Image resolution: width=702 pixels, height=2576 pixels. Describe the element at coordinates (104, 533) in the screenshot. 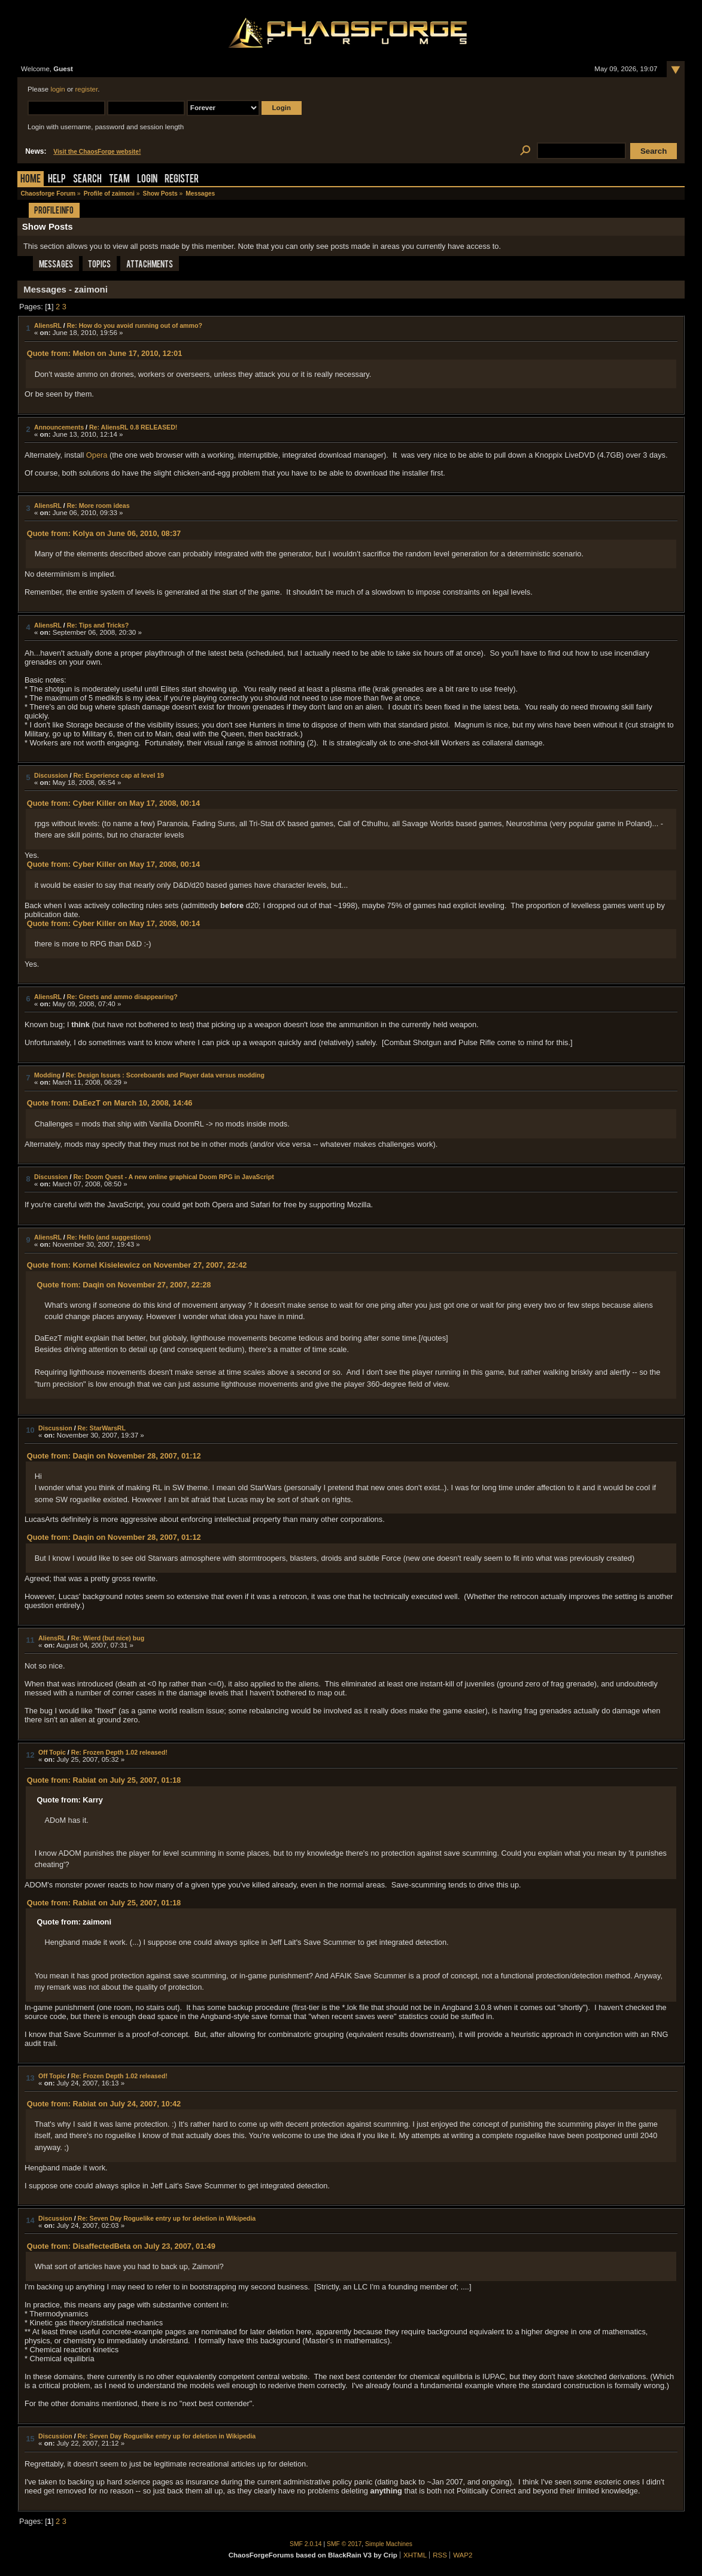

I see `Quote from: Kolya on June 06, 2010, 08:37` at that location.